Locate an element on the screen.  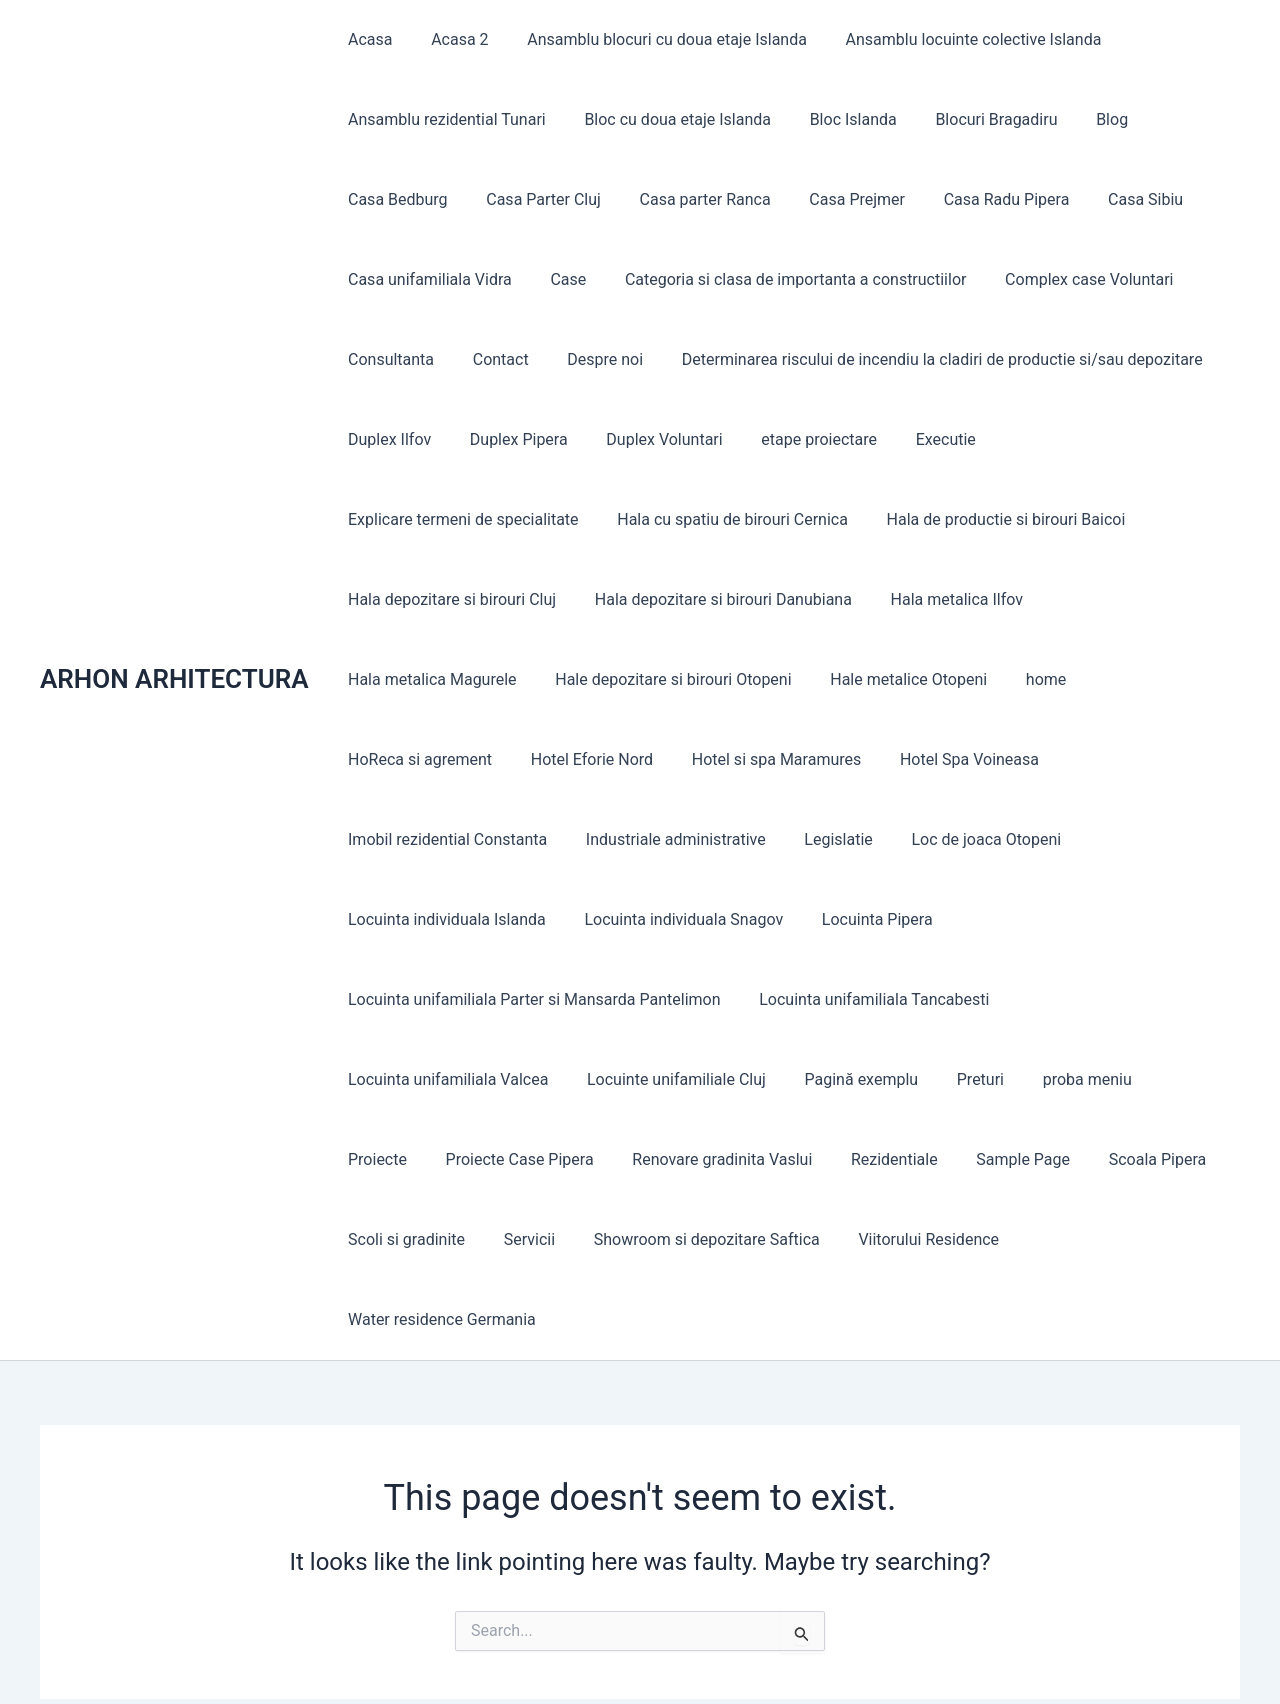
Hala cu spatiu de birouri Cernica is located at coordinates (460, 519).